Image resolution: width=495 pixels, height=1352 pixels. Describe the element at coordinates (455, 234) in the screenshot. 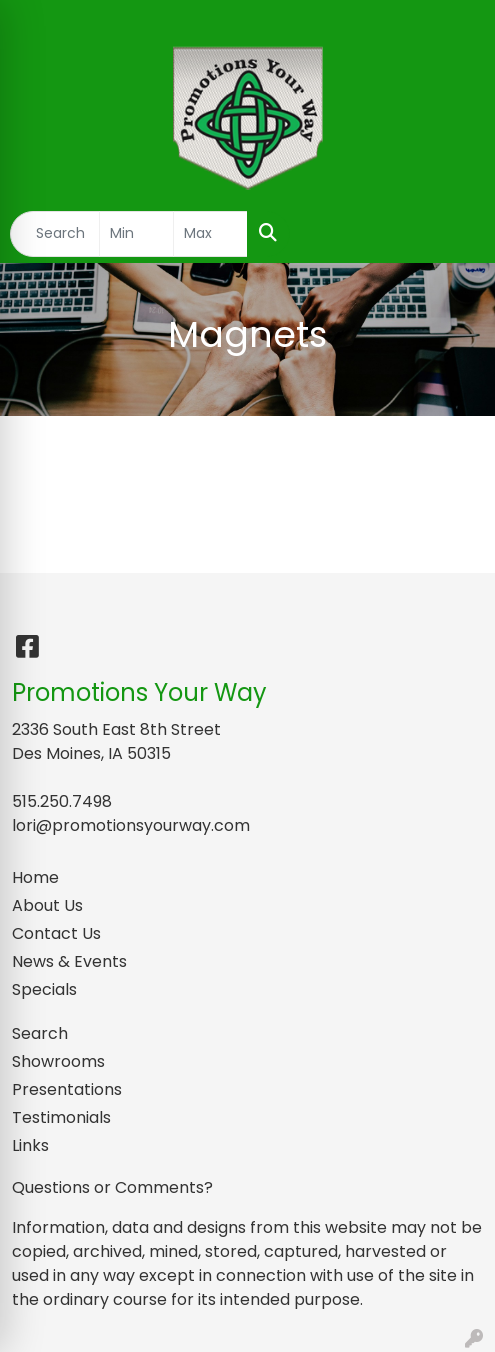

I see `[Open menu]` at that location.